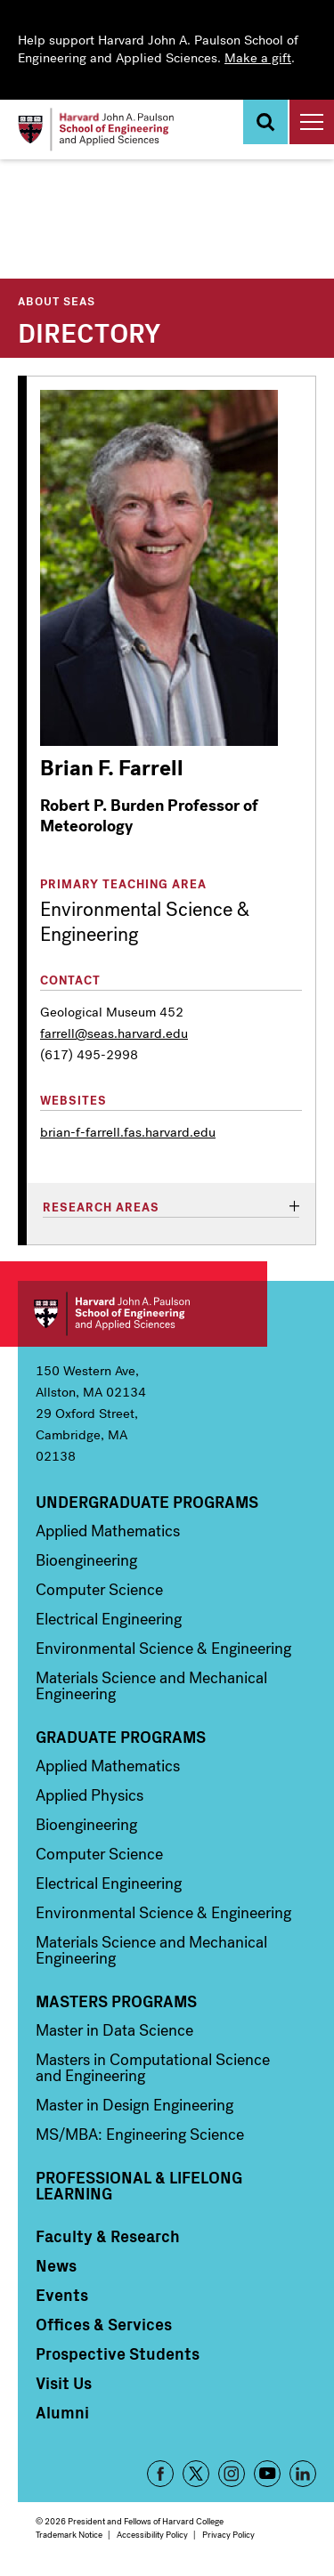 The image size is (334, 2576). I want to click on Instagram, so click(231, 2473).